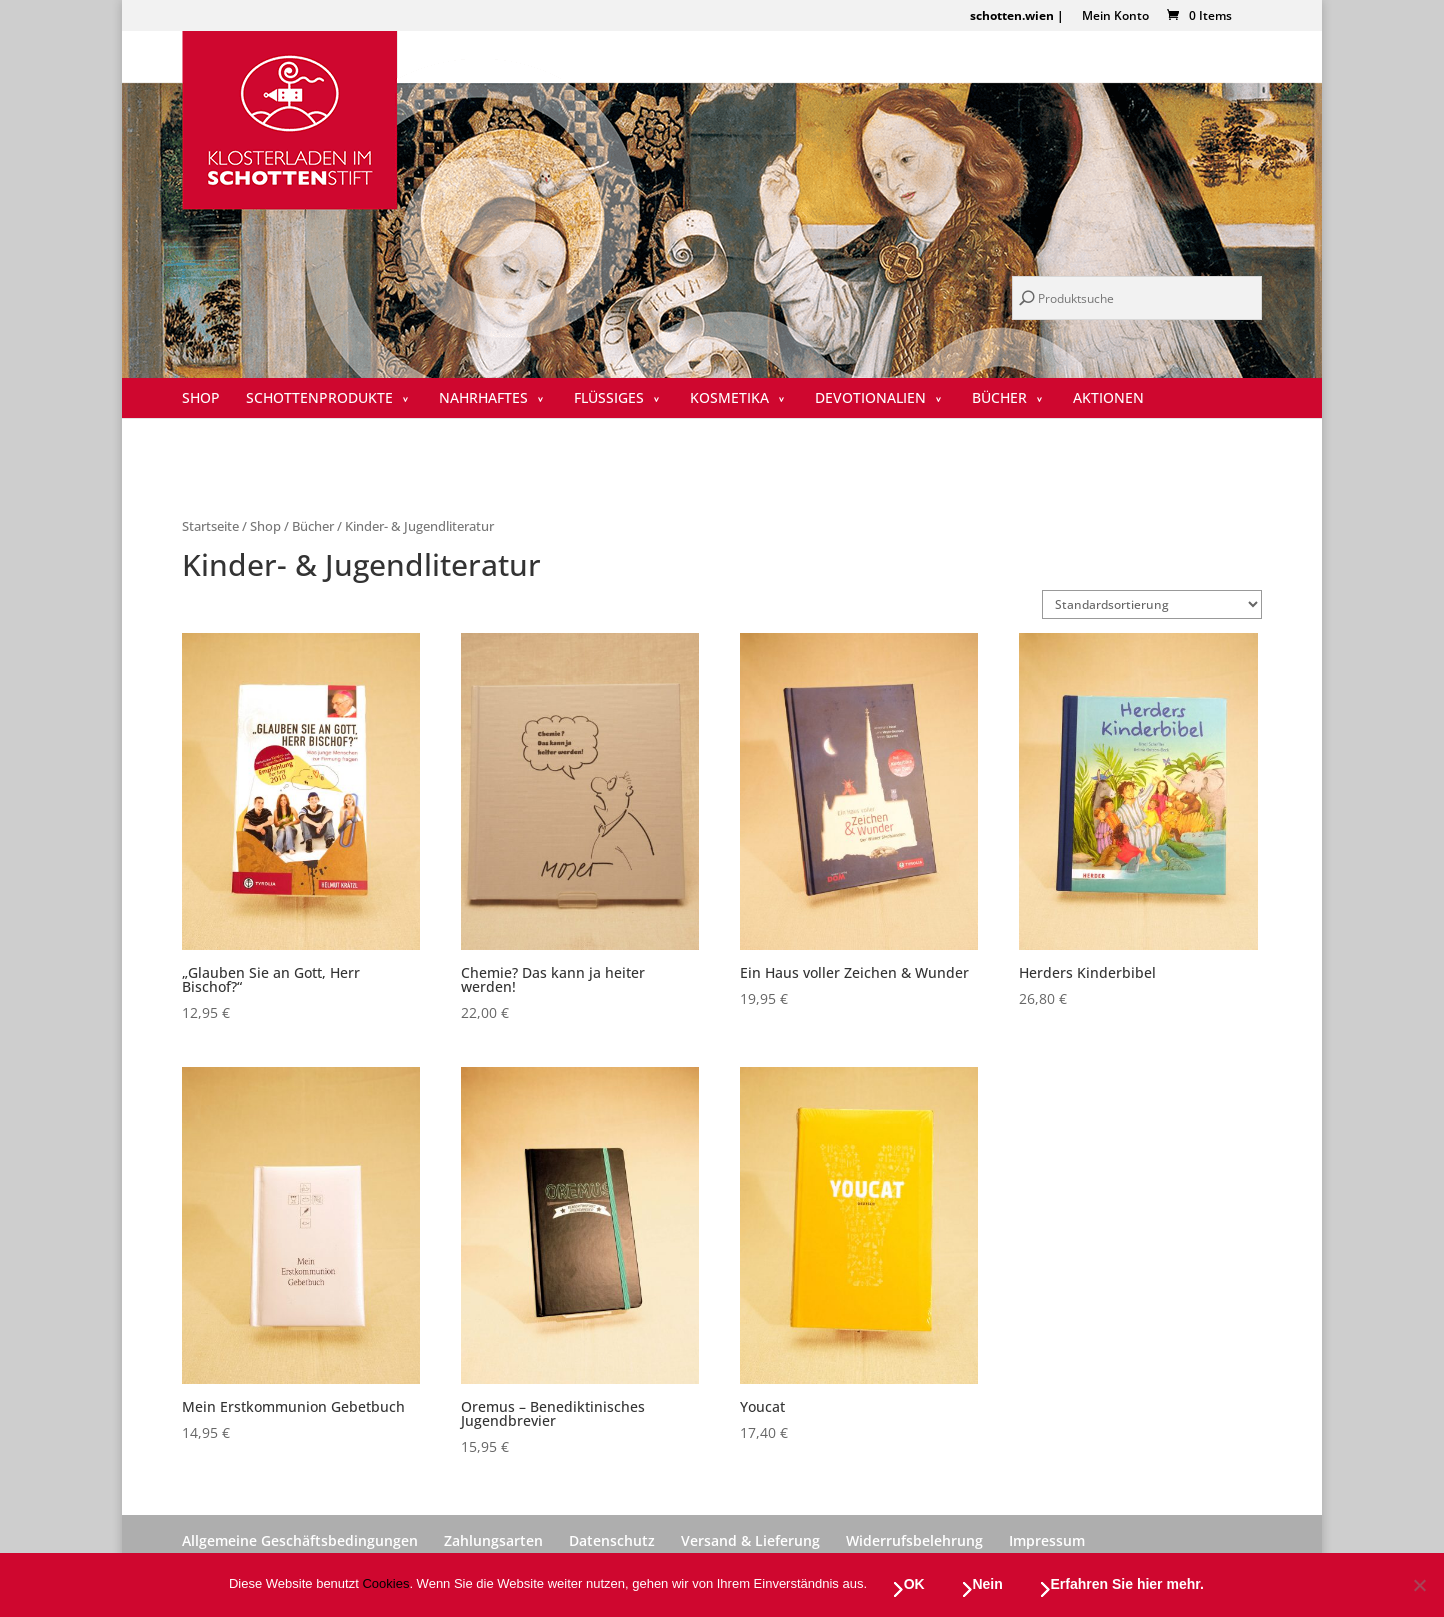 This screenshot has height=1617, width=1444. What do you see at coordinates (1047, 1540) in the screenshot?
I see `Impressum` at bounding box center [1047, 1540].